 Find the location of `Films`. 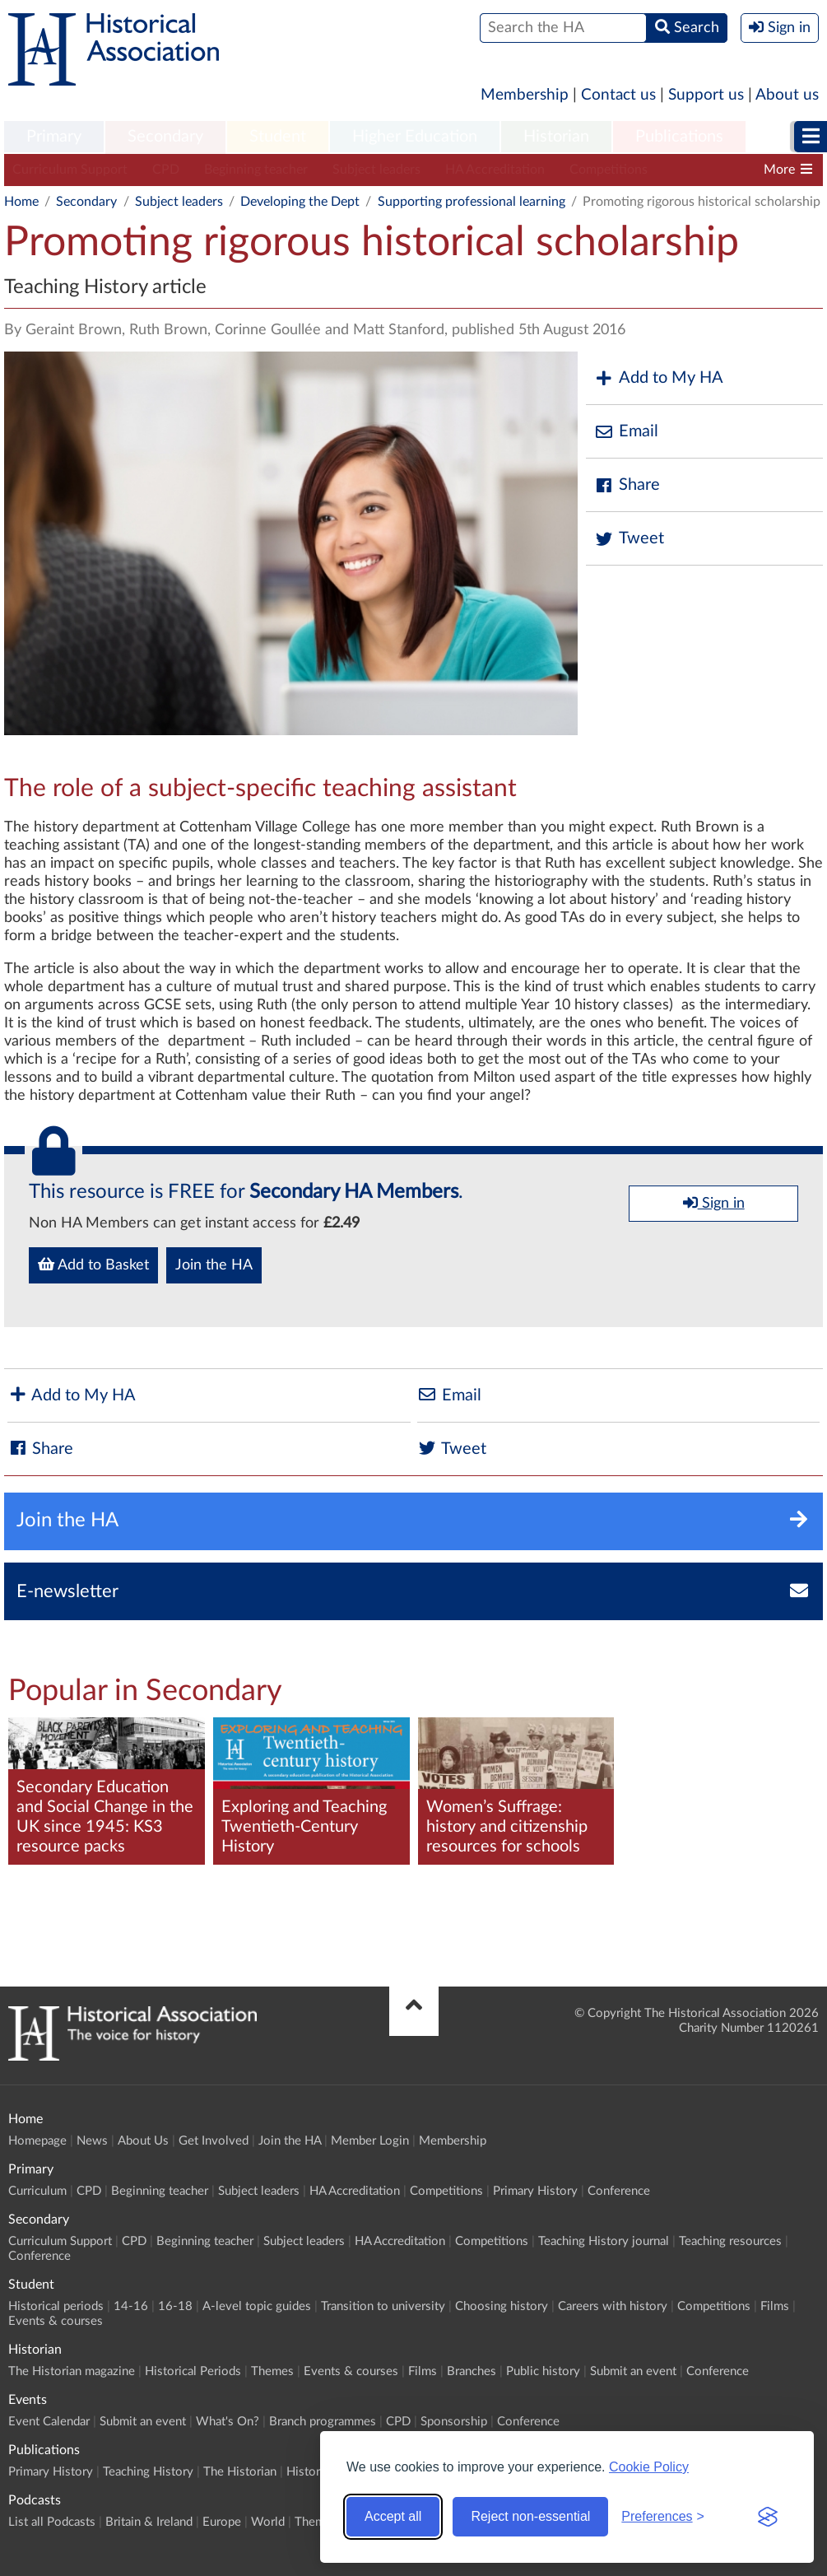

Films is located at coordinates (774, 2306).